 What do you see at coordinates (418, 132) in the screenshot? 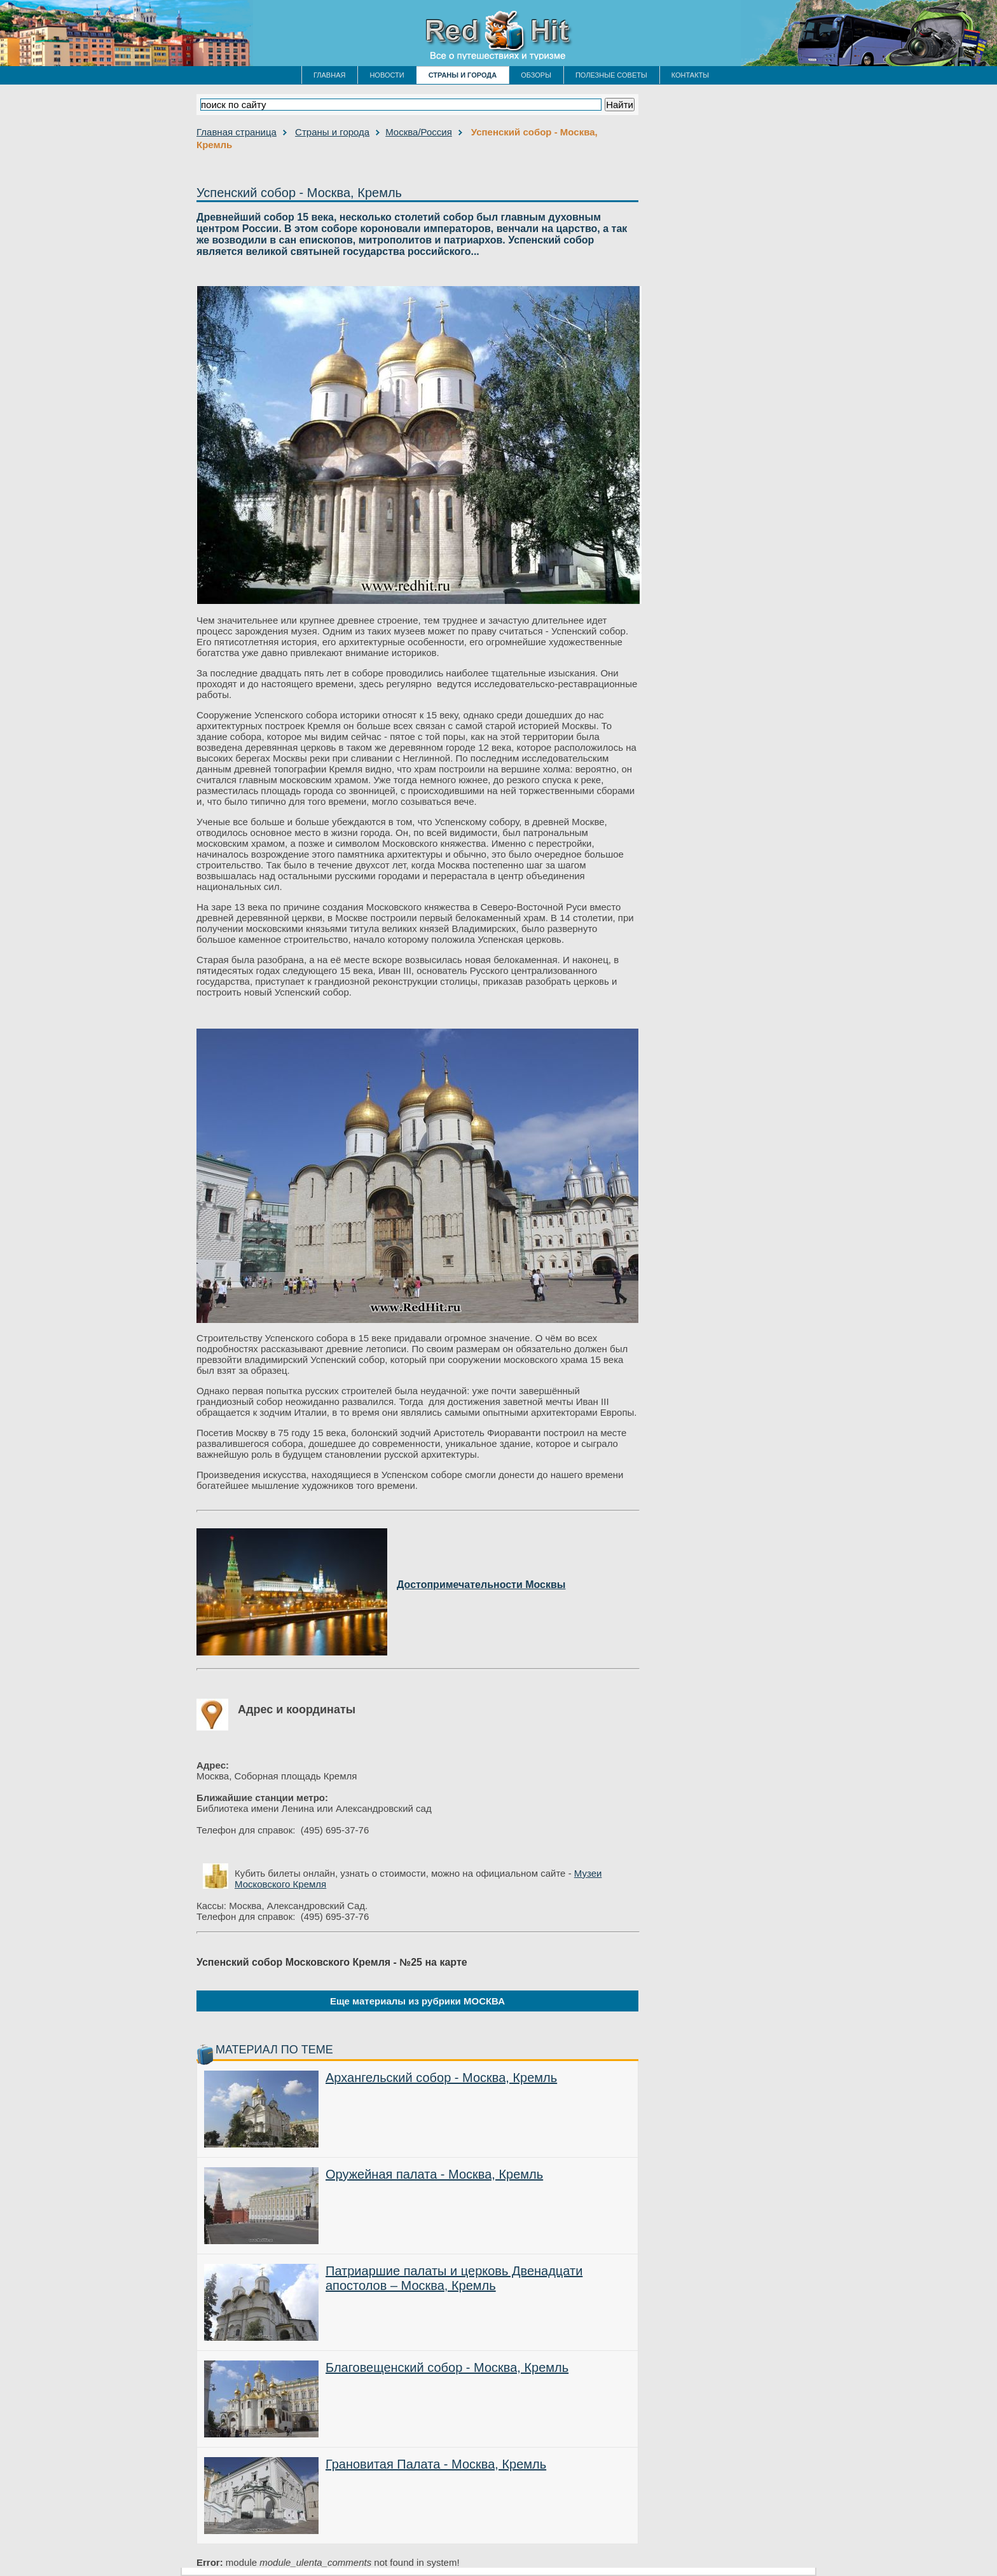
I see `Москва/Россия` at bounding box center [418, 132].